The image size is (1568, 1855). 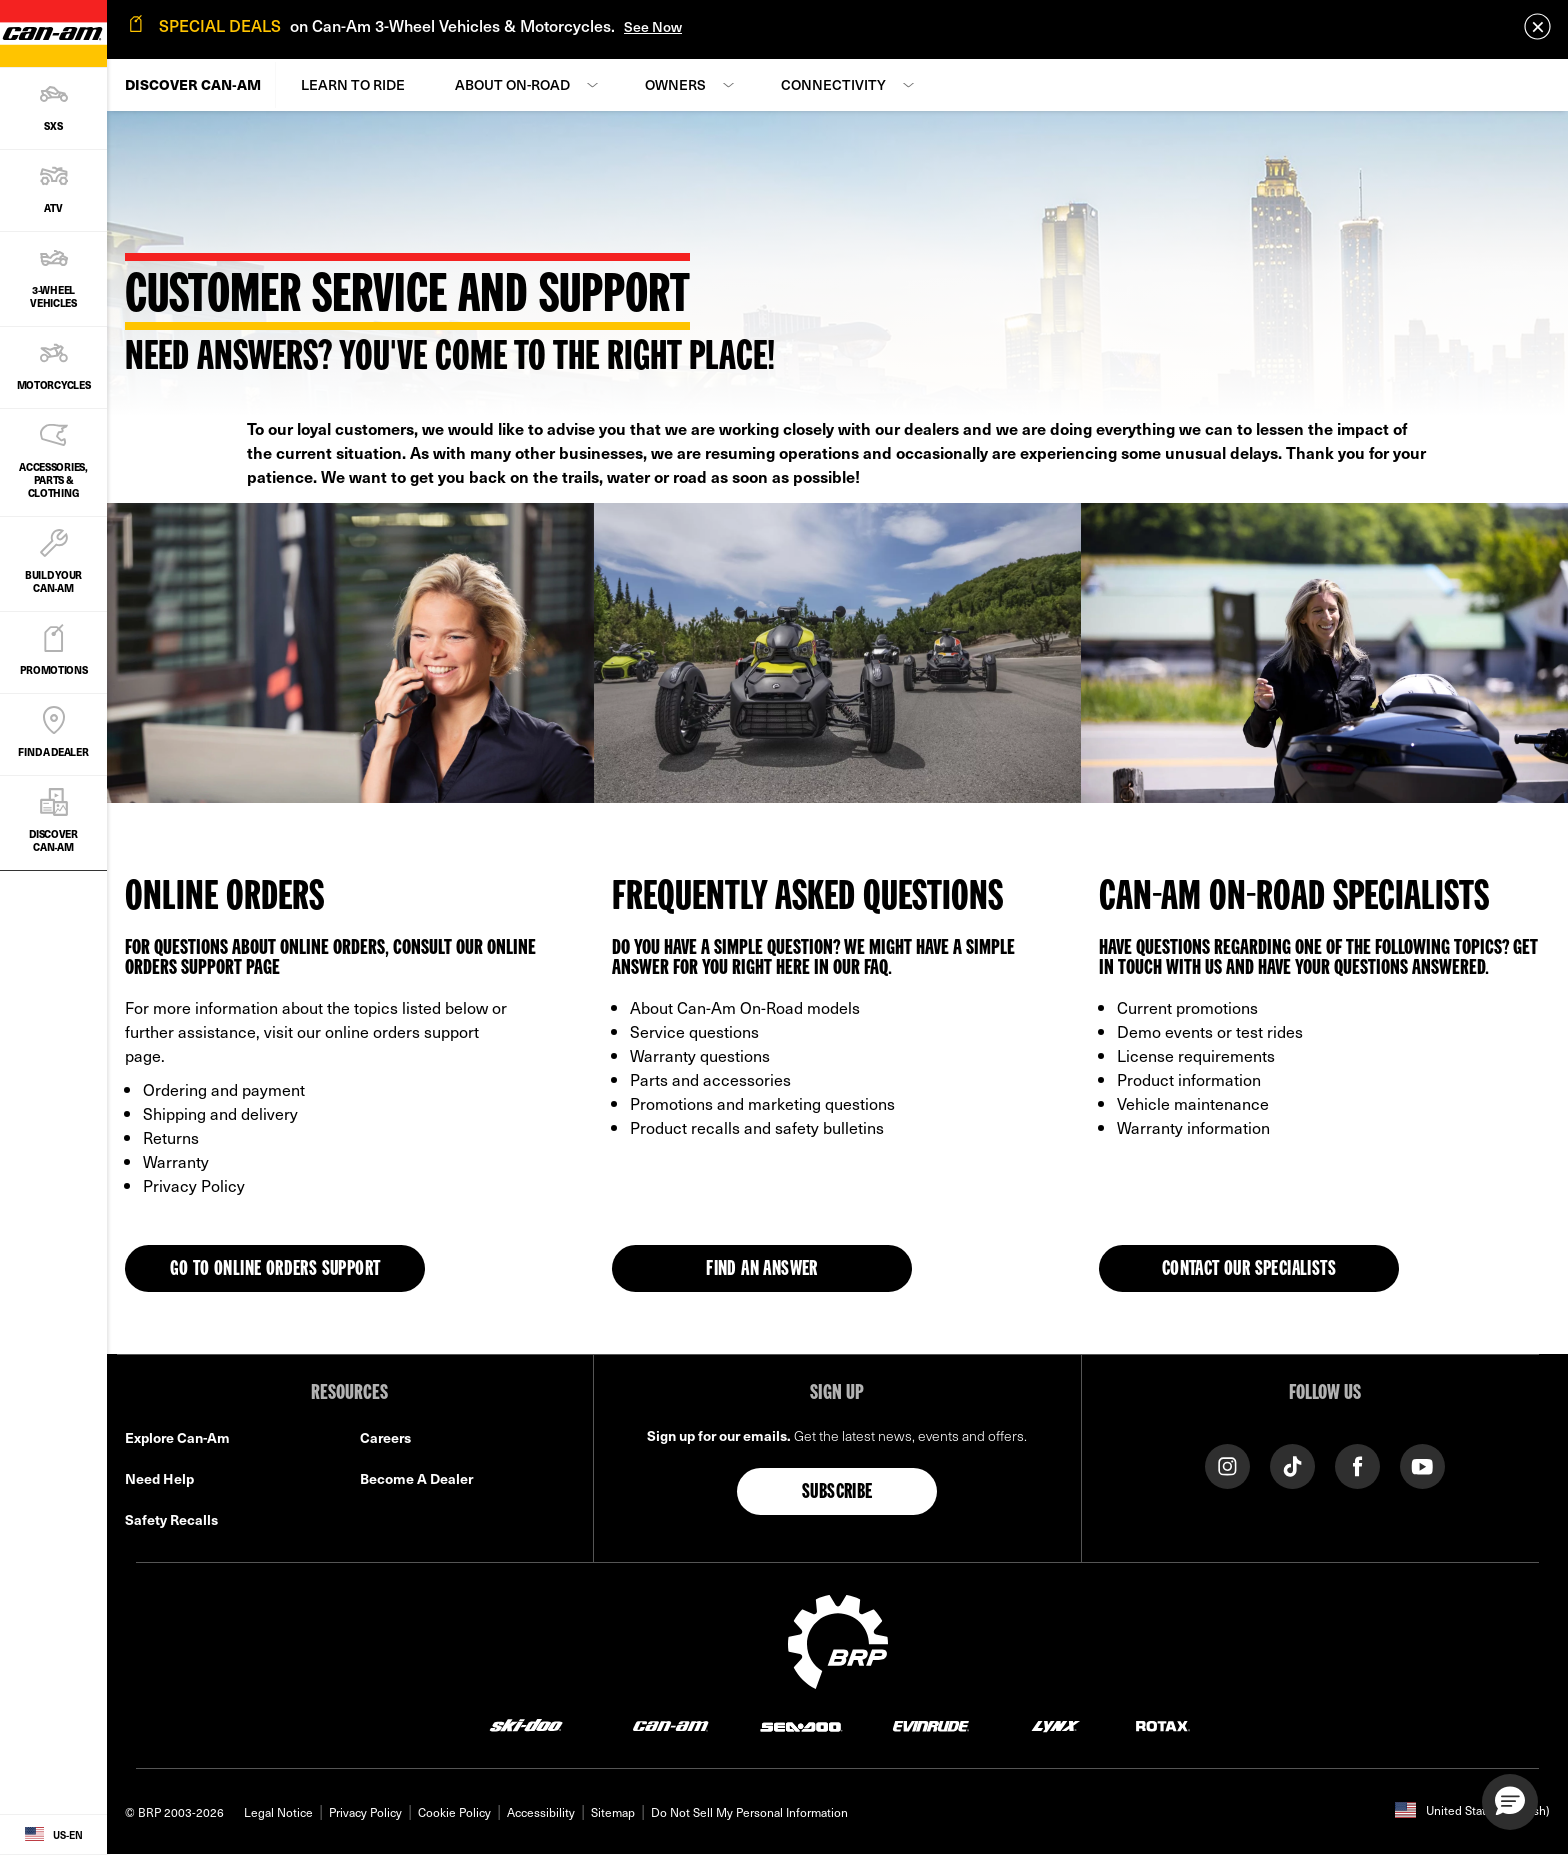 I want to click on Need Help, so click(x=159, y=1478).